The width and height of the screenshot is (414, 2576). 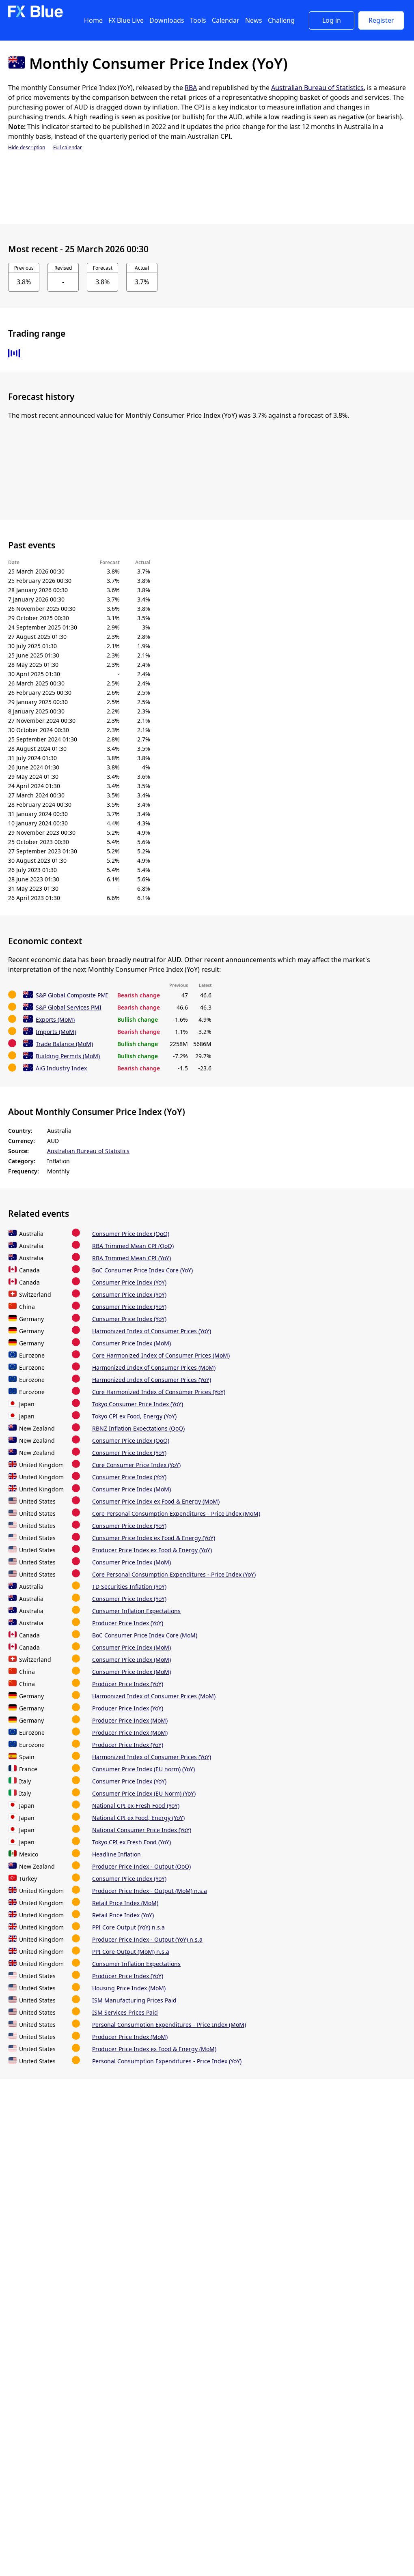 What do you see at coordinates (169, 2024) in the screenshot?
I see `Personal Consumption Expenditures - Price Index (MoM)` at bounding box center [169, 2024].